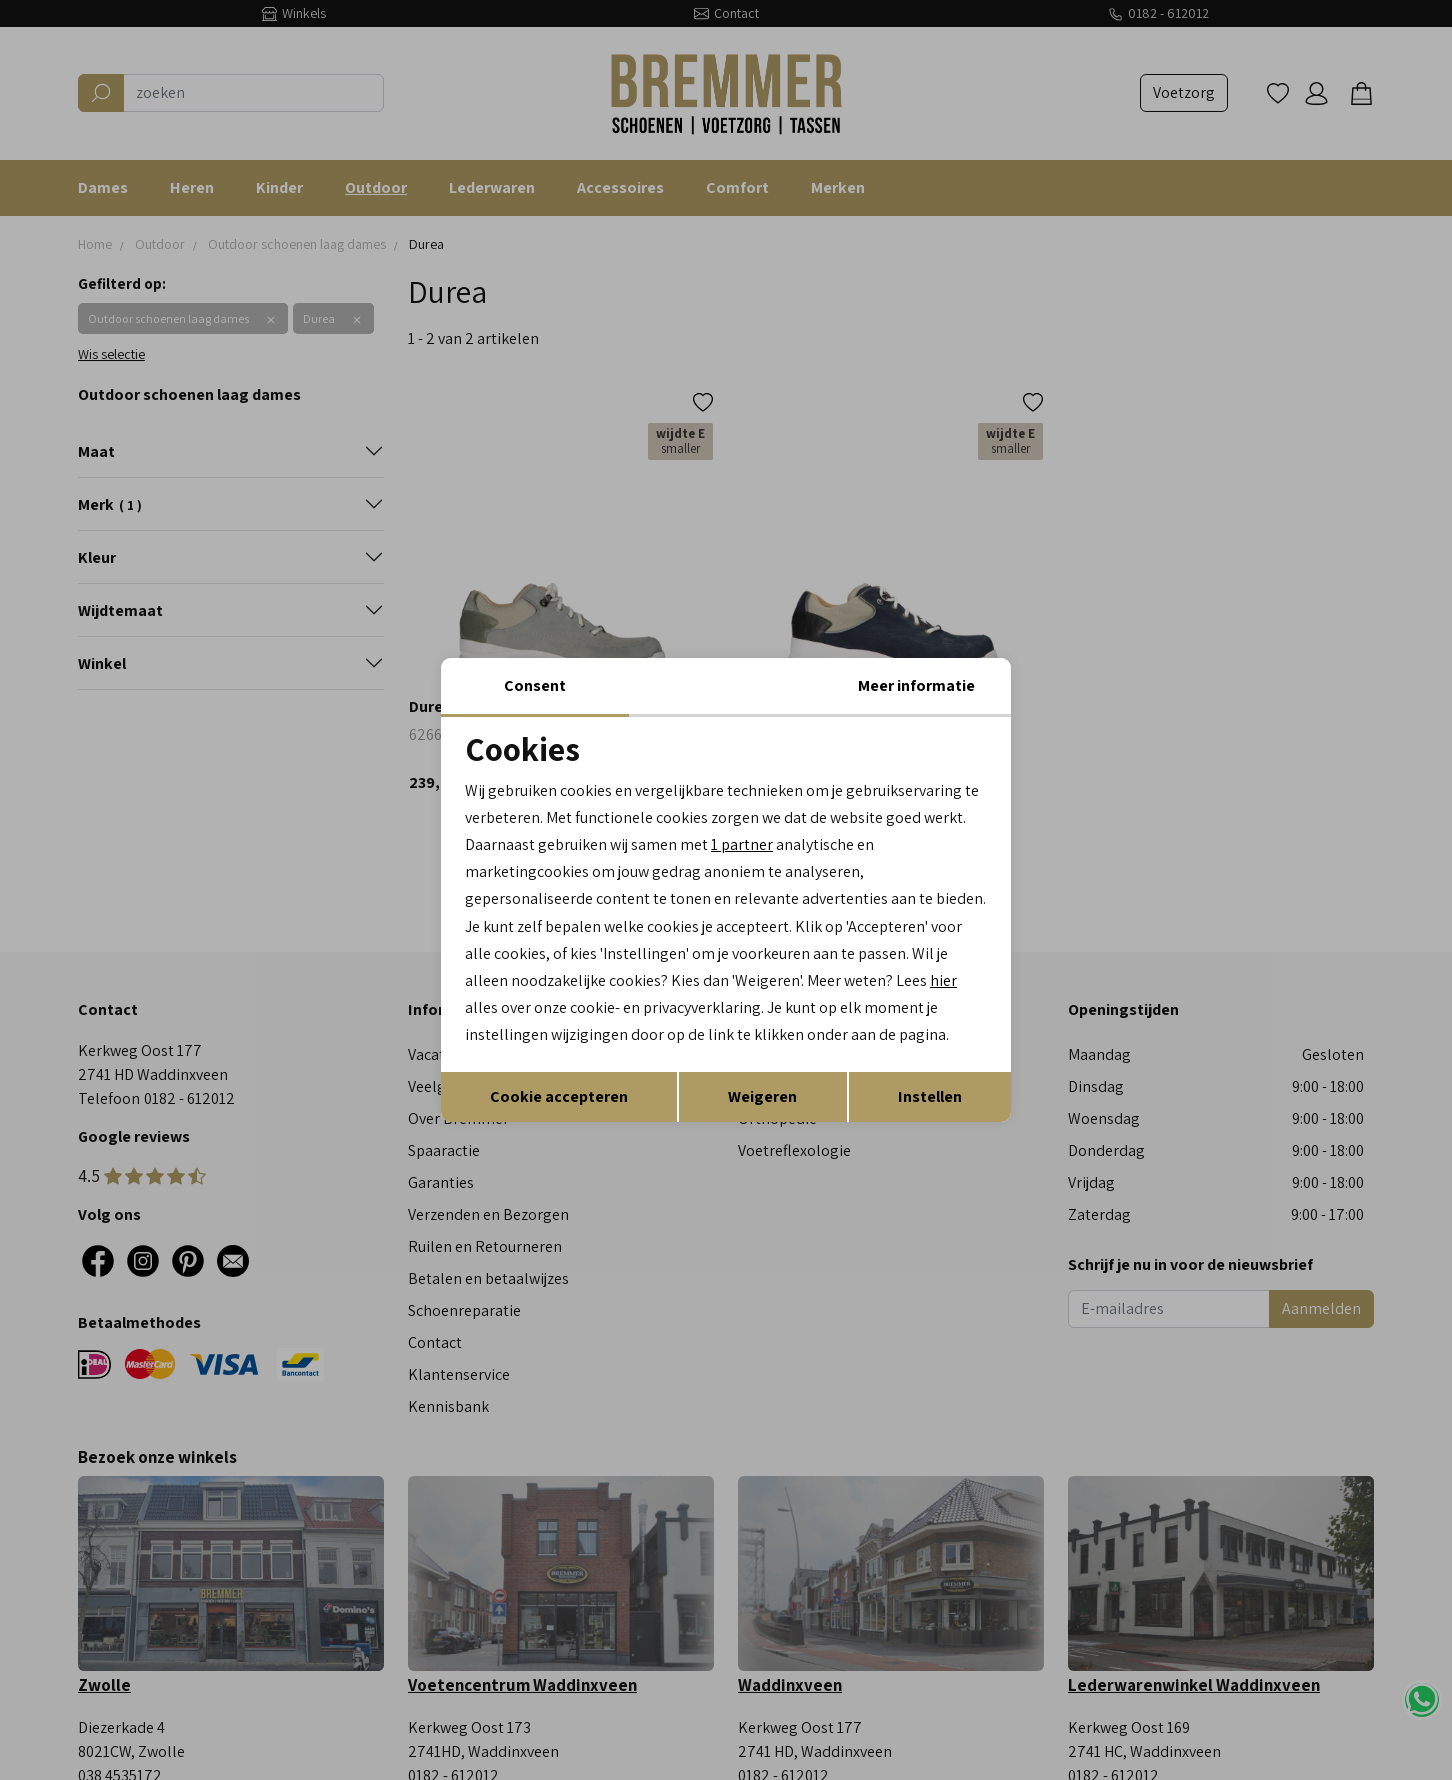  Describe the element at coordinates (762, 1096) in the screenshot. I see `Weigeren` at that location.